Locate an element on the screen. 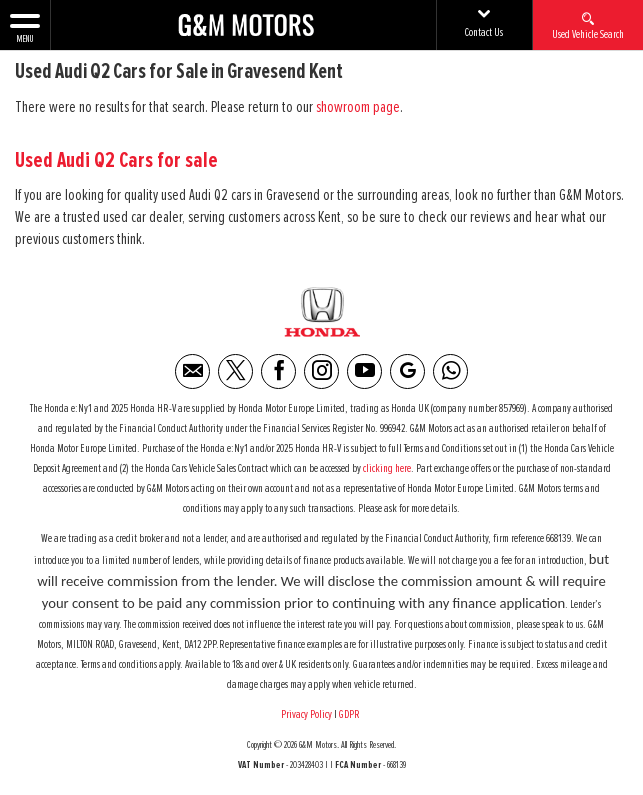 This screenshot has width=643, height=795. showroom page is located at coordinates (358, 107).